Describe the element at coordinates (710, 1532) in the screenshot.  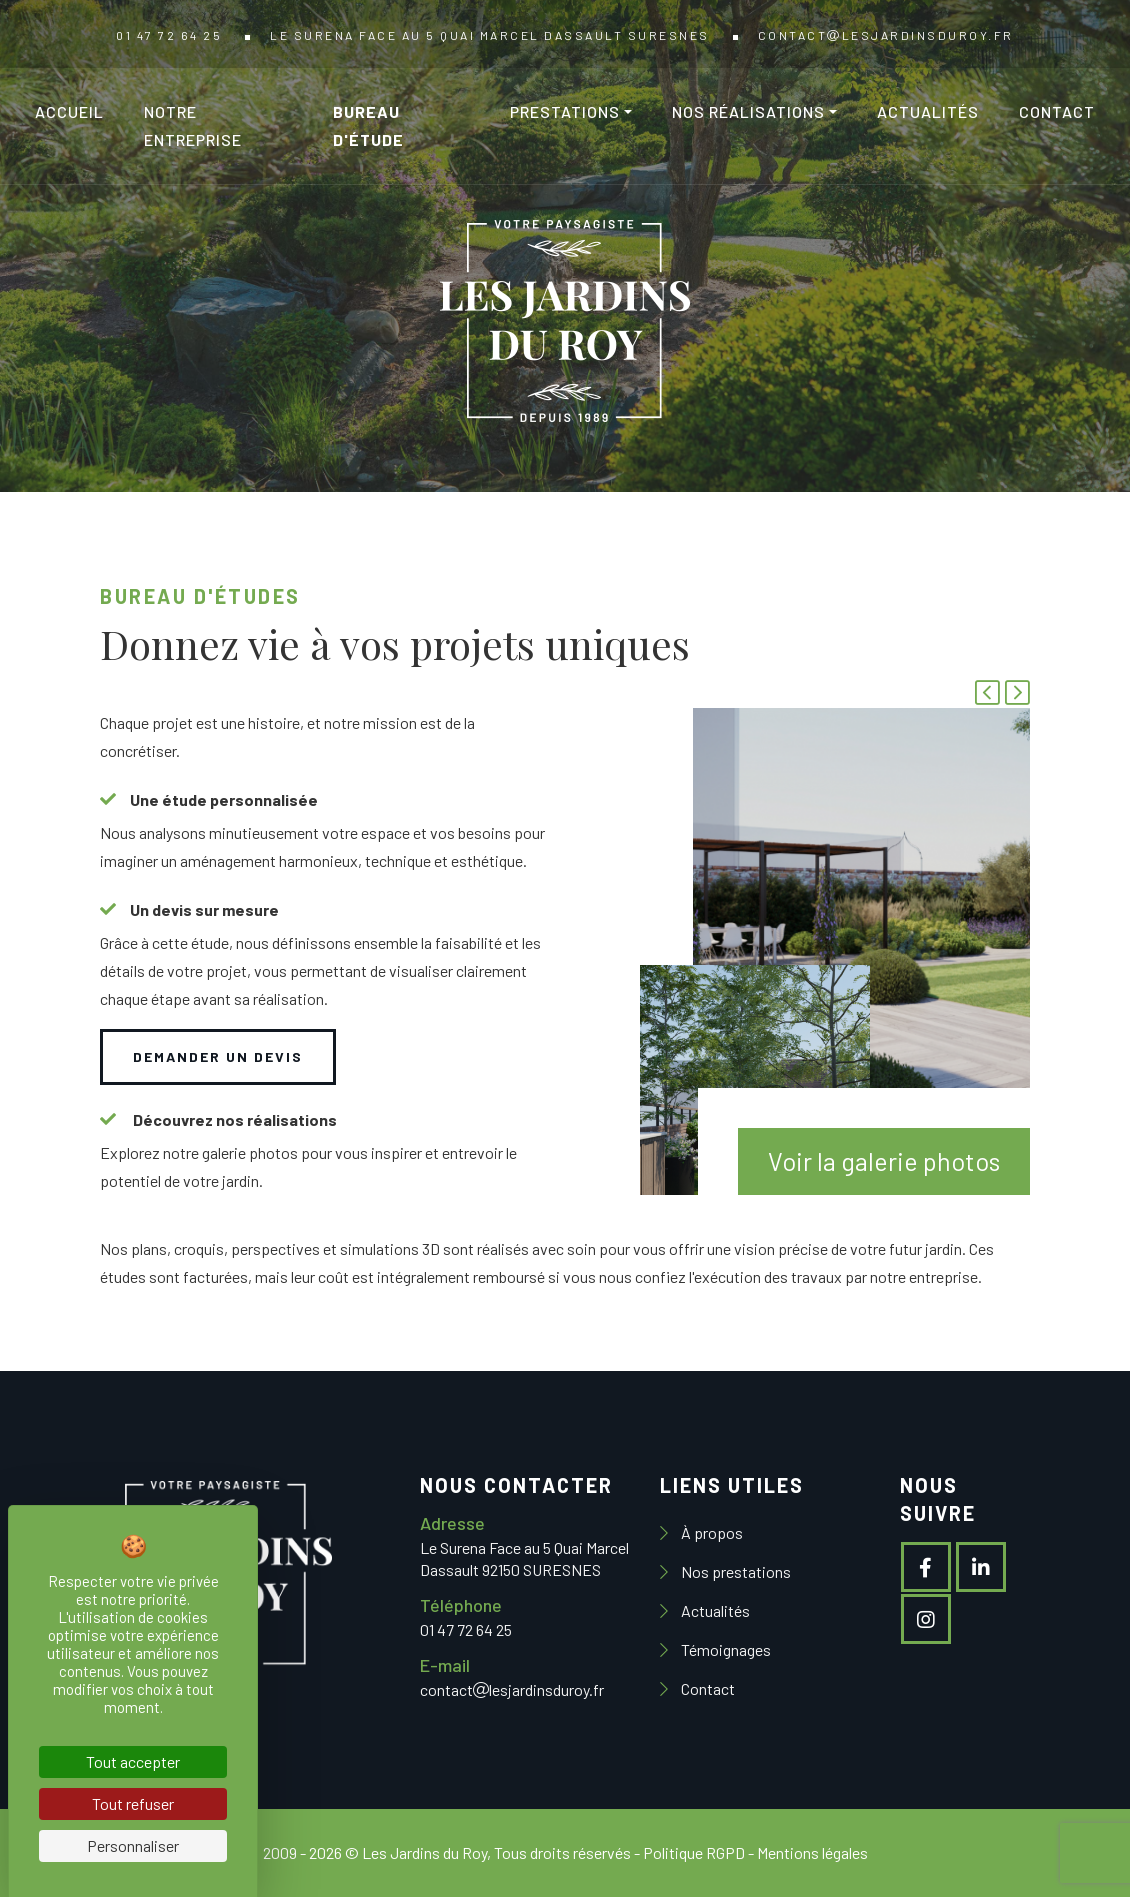
I see `À propos` at that location.